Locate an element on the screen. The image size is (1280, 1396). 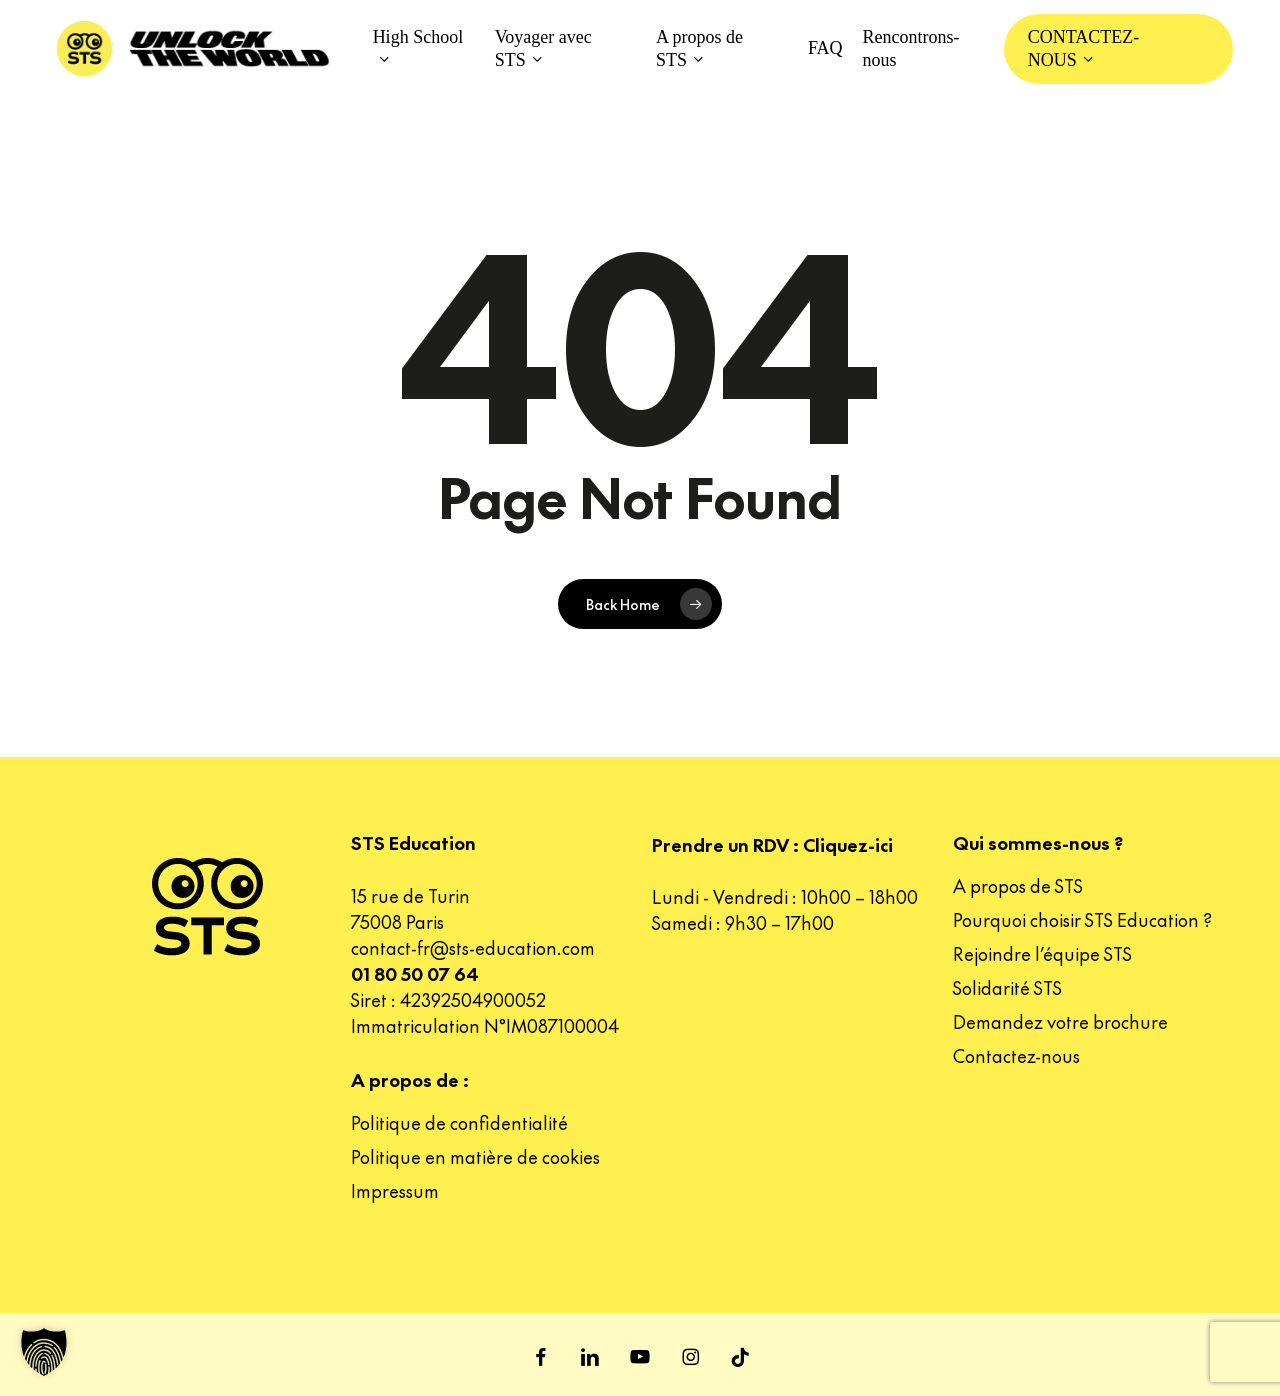
01 80 50 07 64 is located at coordinates (415, 973).